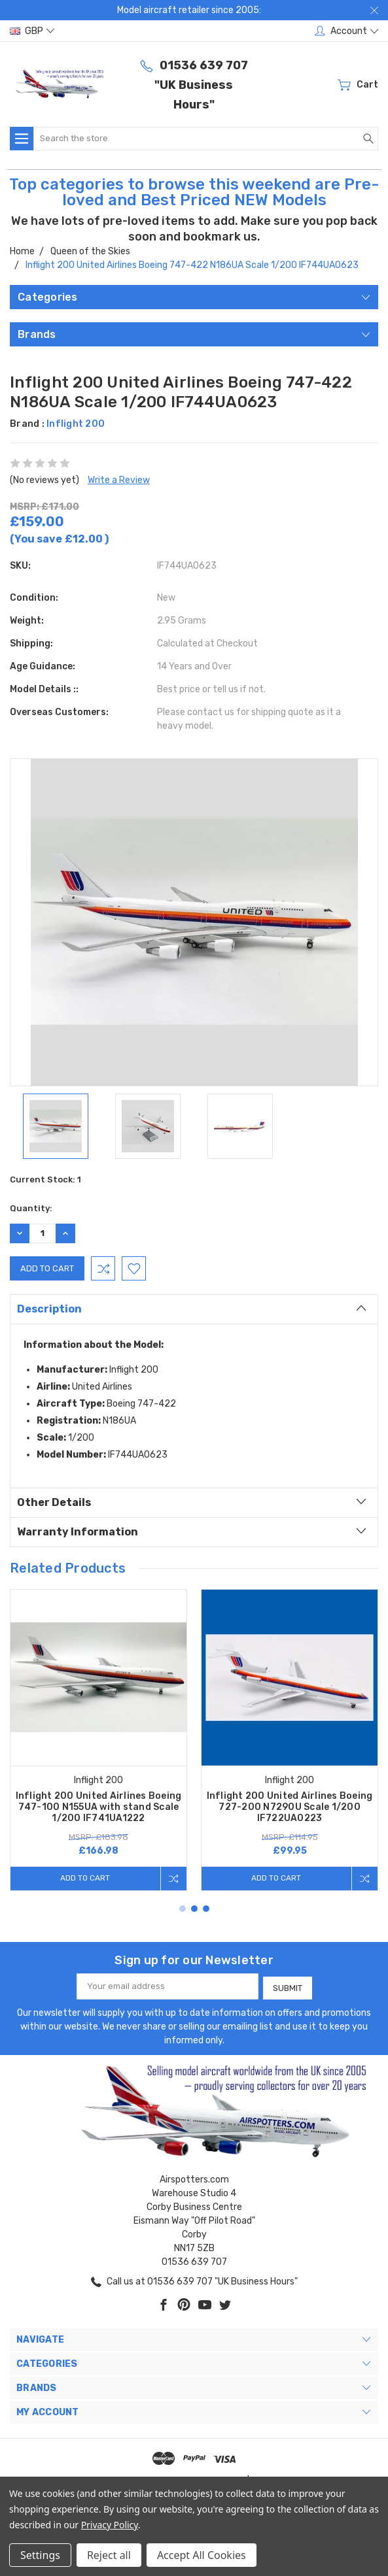  Describe the element at coordinates (194, 1908) in the screenshot. I see `2 [tab]` at that location.